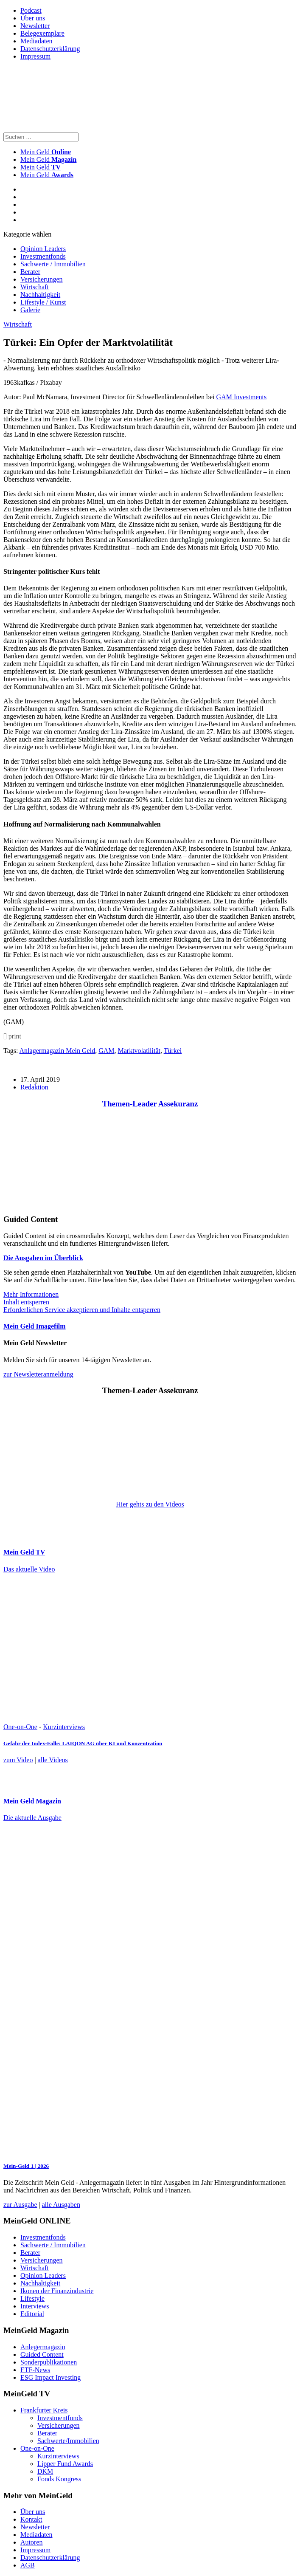 The image size is (300, 2576). I want to click on Nachhaltigkeit, so click(40, 294).